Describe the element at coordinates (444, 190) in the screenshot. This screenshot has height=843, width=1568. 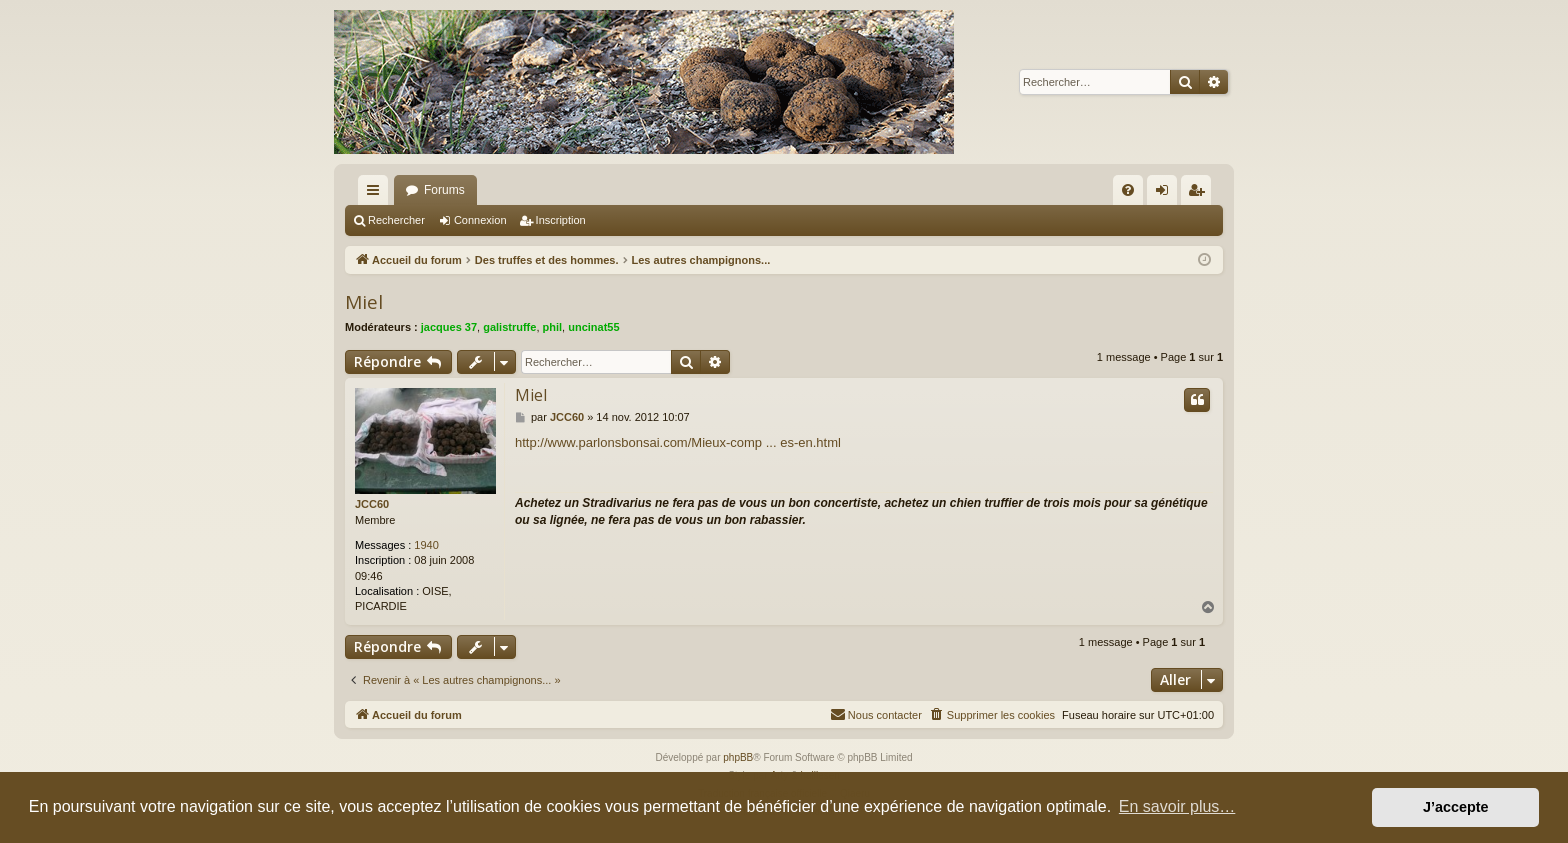
I see `Forums` at that location.